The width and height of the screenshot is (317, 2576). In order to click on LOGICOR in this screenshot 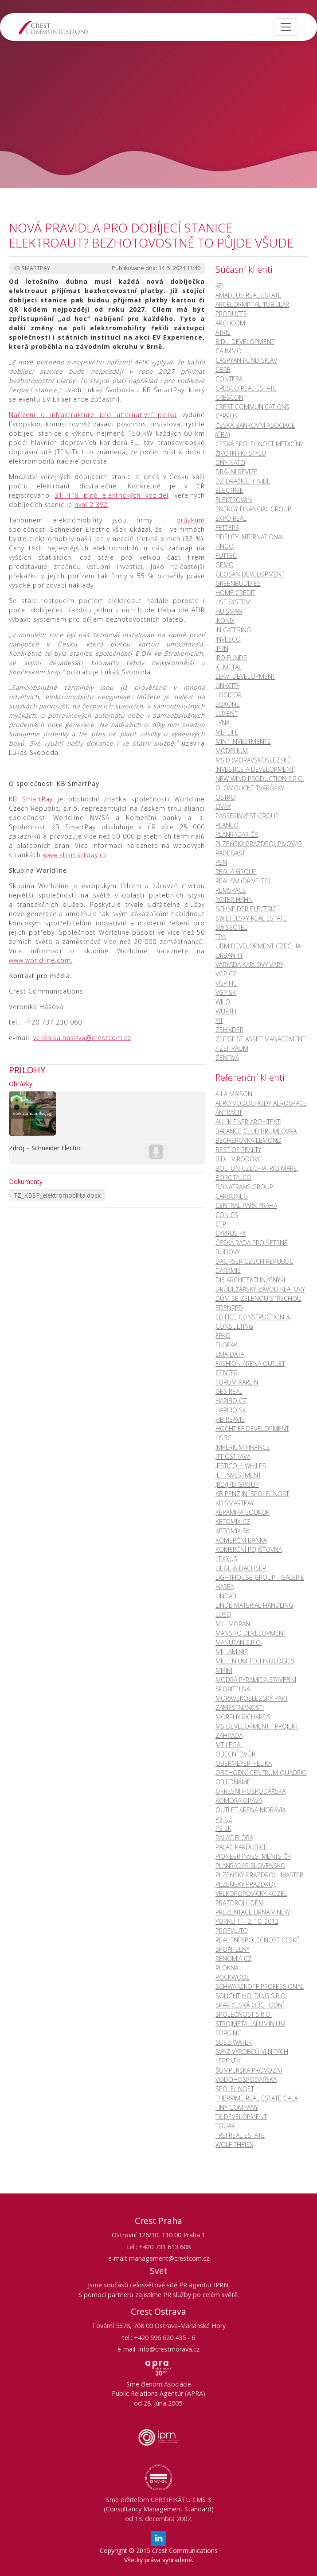, I will do `click(228, 695)`.